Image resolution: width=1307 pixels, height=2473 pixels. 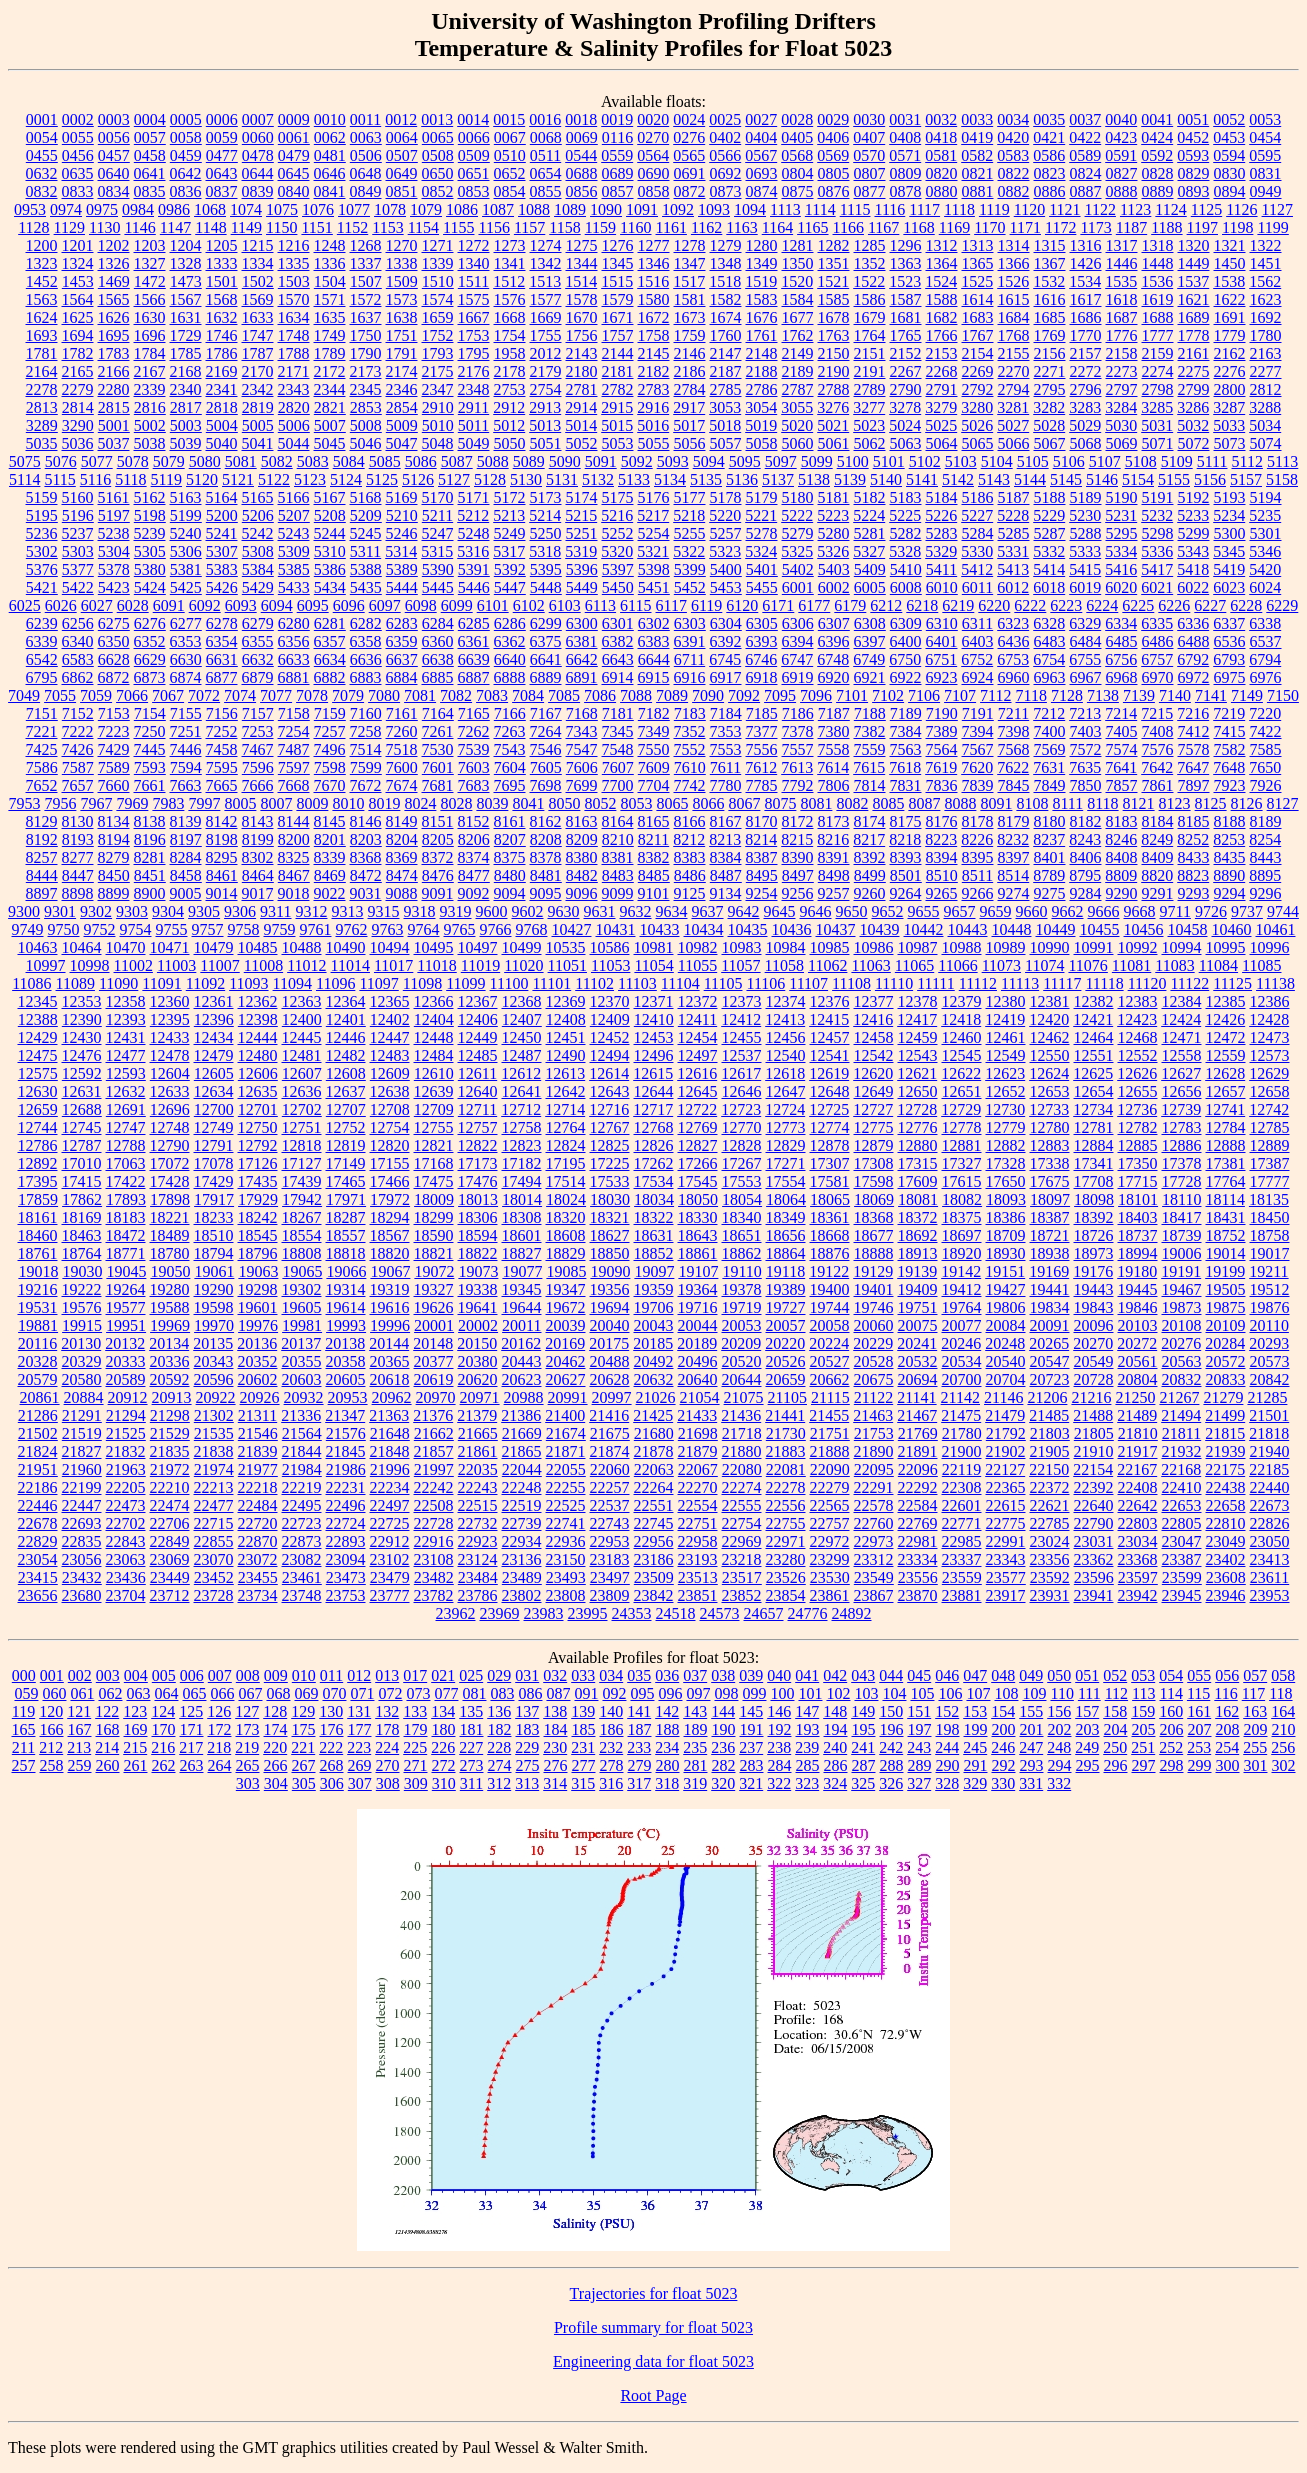 I want to click on 7158, so click(x=294, y=713).